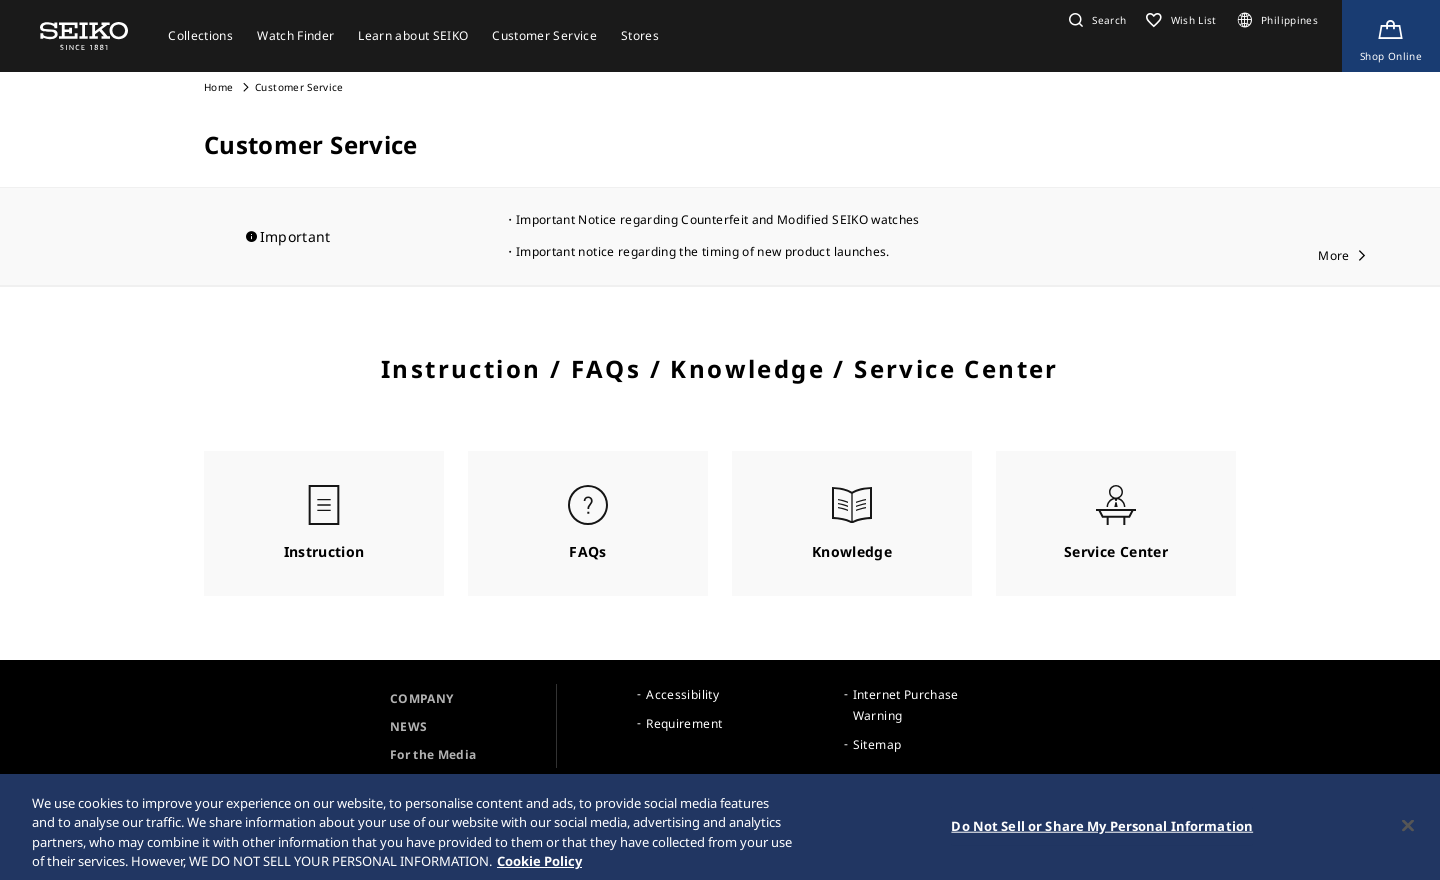  What do you see at coordinates (1095, 20) in the screenshot?
I see `[button]` at bounding box center [1095, 20].